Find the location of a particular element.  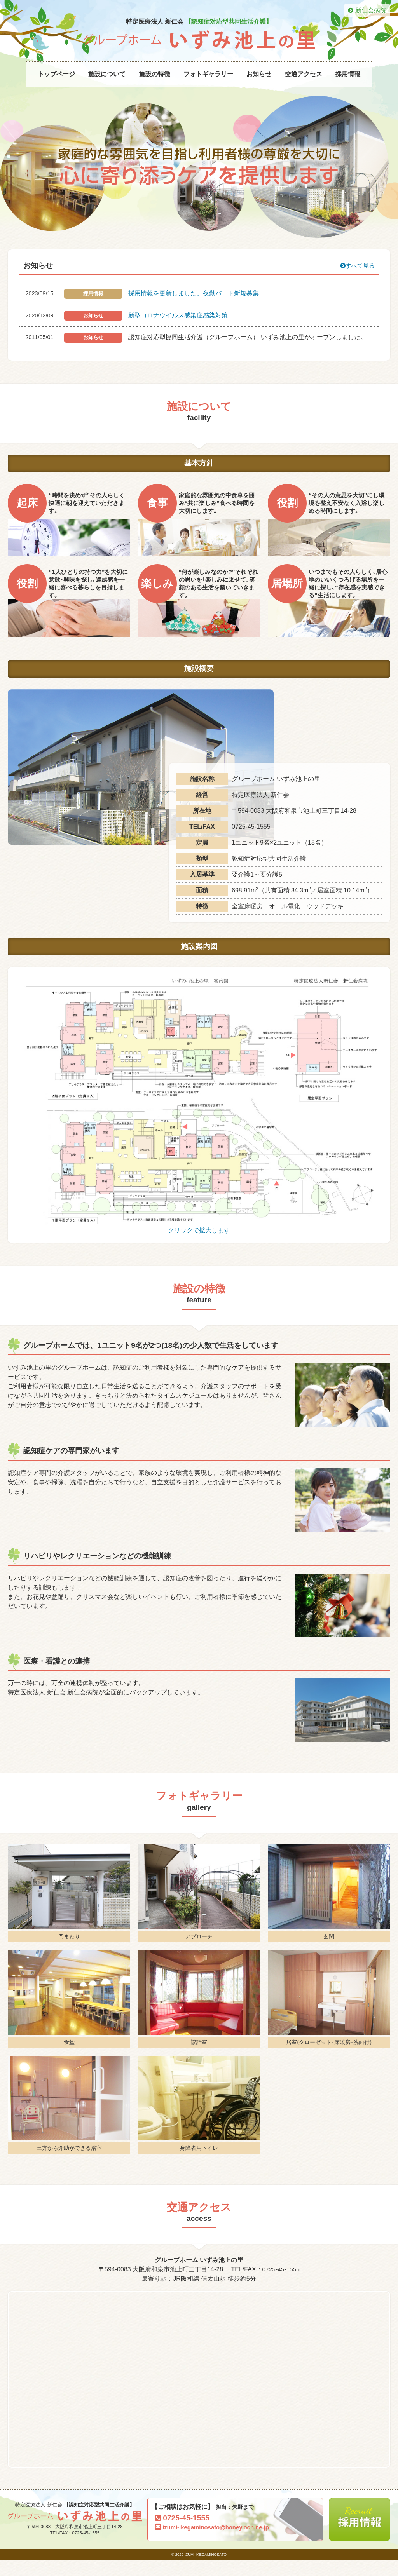

すべて見る is located at coordinates (356, 279).